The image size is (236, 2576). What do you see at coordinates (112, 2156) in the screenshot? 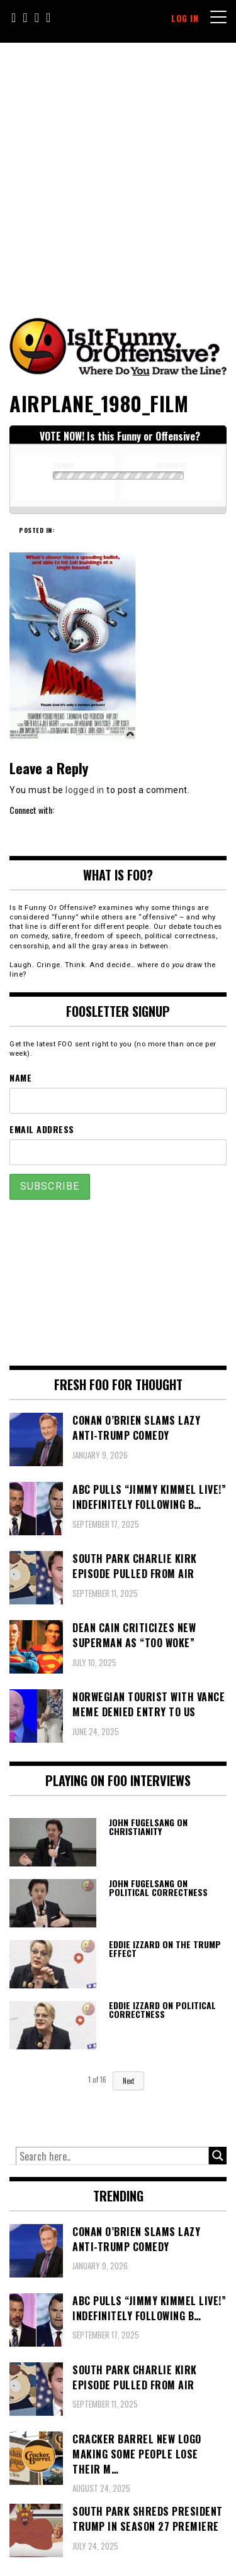
I see `[Search input]` at bounding box center [112, 2156].